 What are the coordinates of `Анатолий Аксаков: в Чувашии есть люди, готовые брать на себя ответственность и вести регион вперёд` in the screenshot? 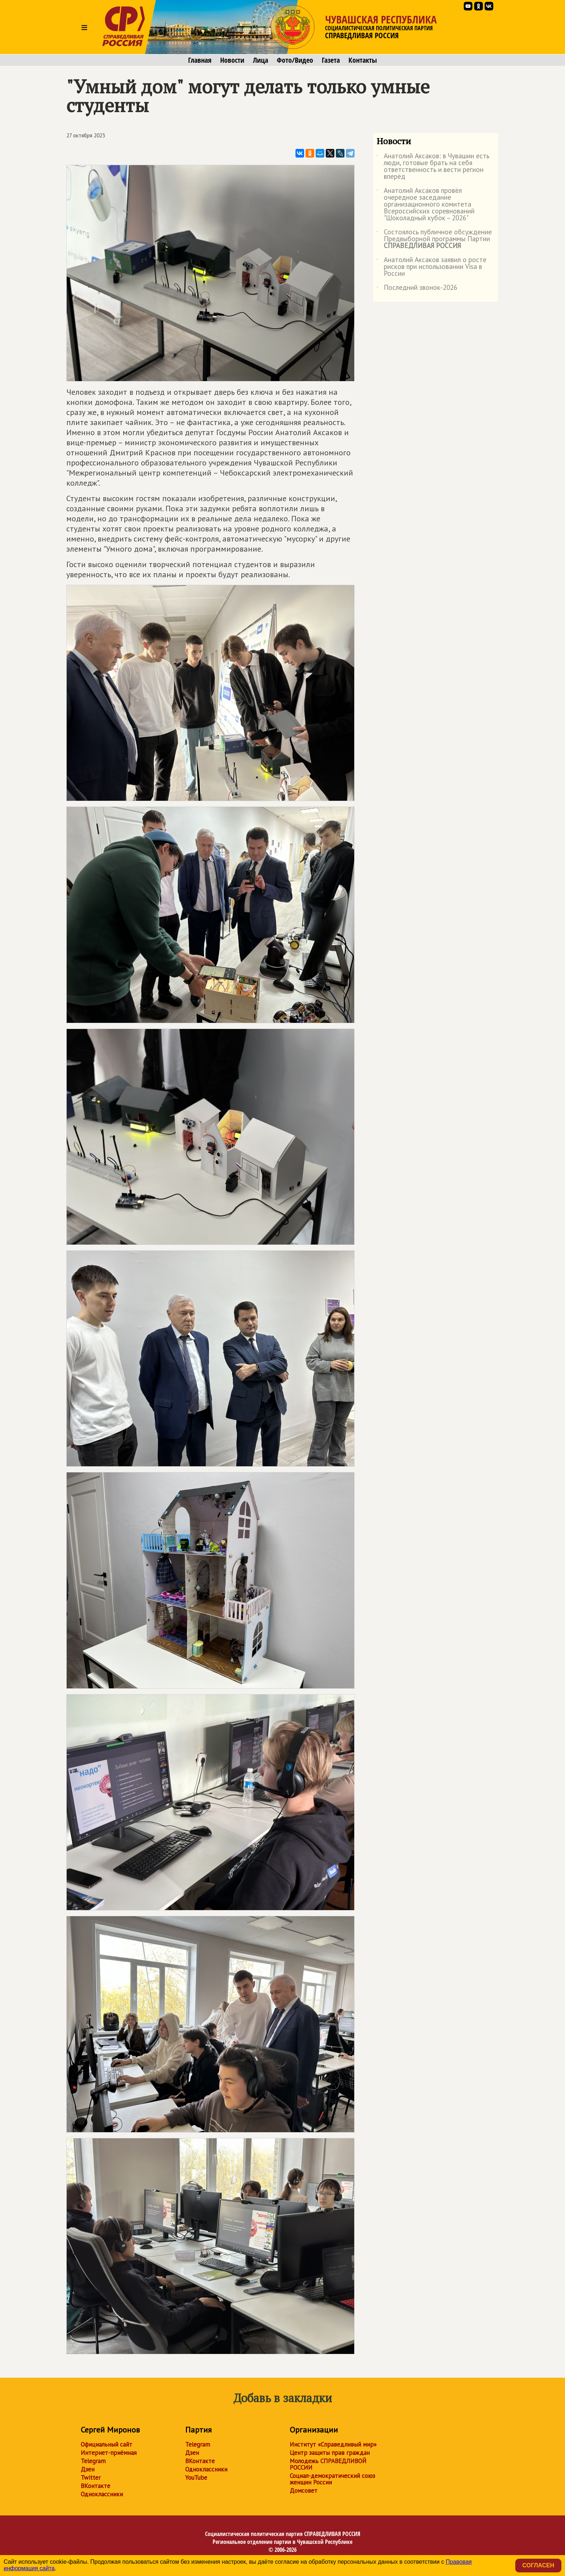 It's located at (433, 167).